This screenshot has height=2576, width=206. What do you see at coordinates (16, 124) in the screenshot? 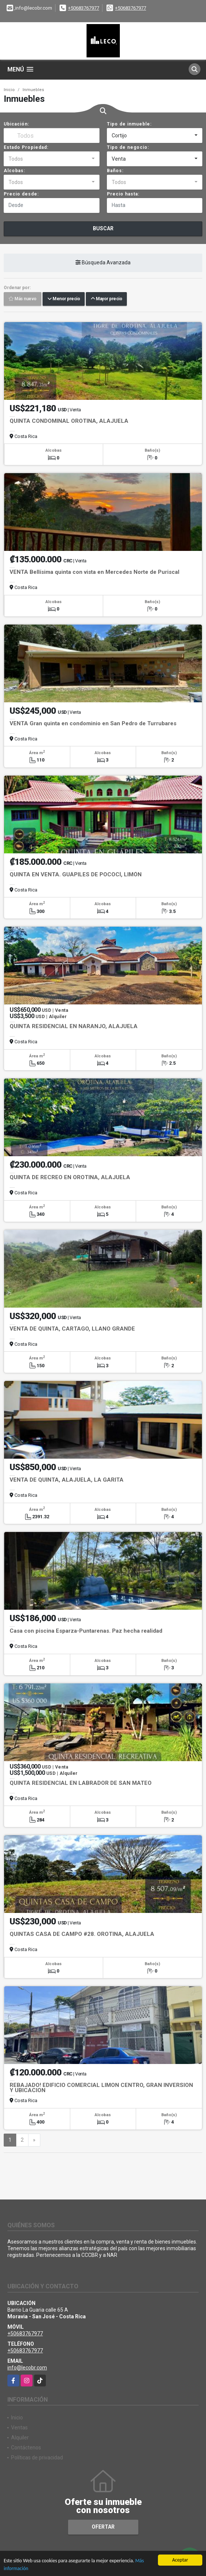
I see `Ubicación:` at bounding box center [16, 124].